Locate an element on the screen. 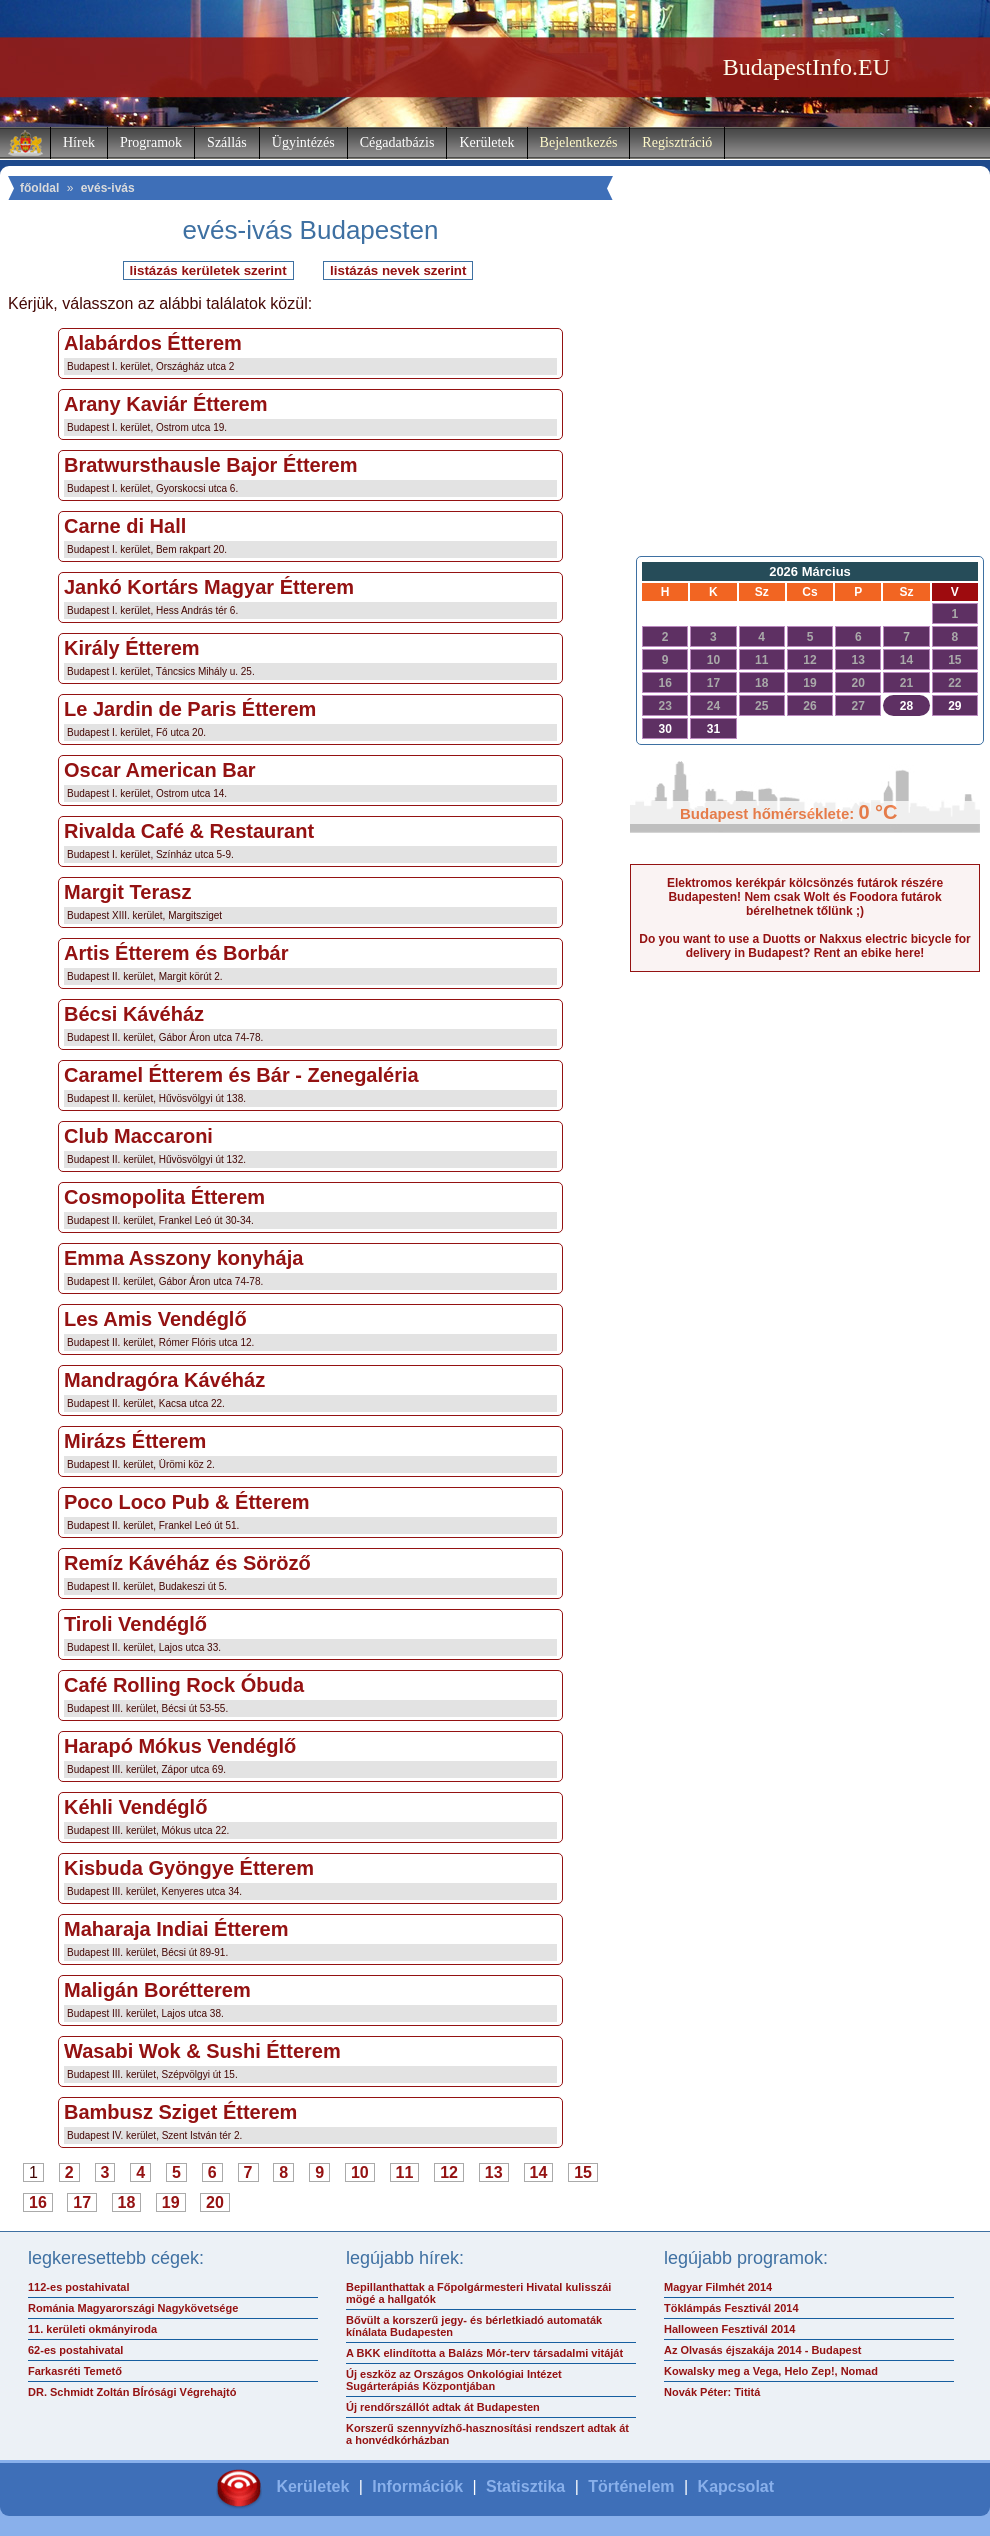 The width and height of the screenshot is (990, 2536). Carne di Hall is located at coordinates (125, 526).